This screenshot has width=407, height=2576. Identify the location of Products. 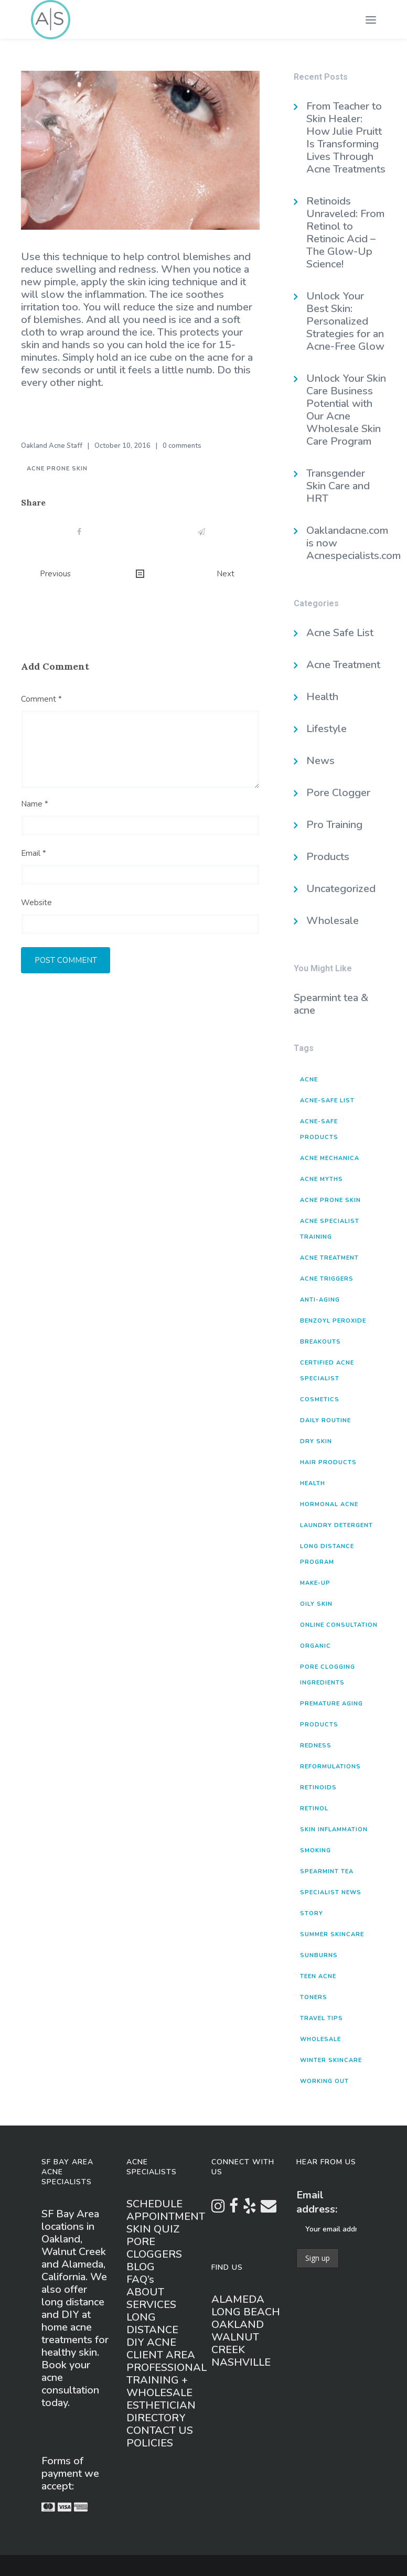
(327, 857).